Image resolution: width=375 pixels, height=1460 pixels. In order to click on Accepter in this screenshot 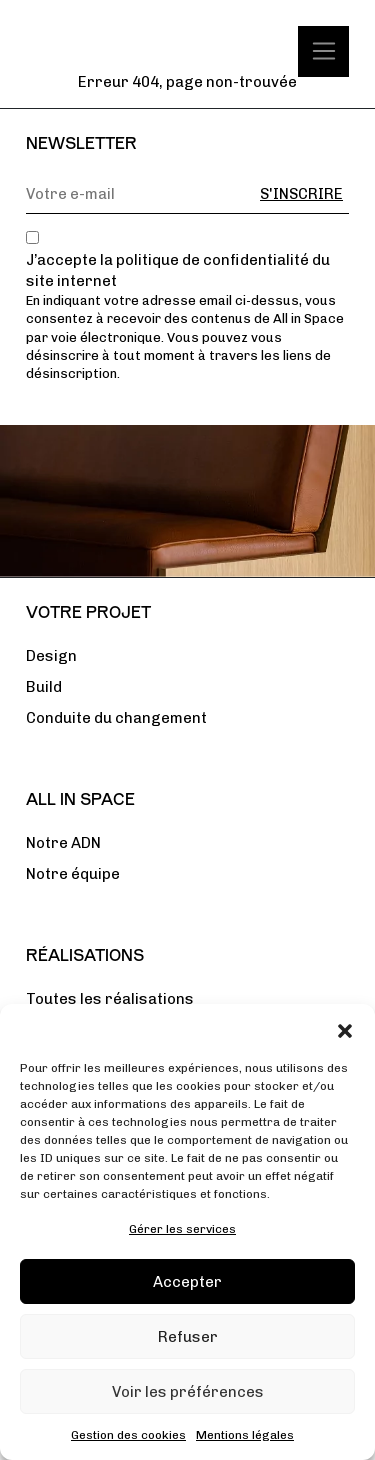, I will do `click(187, 1282)`.